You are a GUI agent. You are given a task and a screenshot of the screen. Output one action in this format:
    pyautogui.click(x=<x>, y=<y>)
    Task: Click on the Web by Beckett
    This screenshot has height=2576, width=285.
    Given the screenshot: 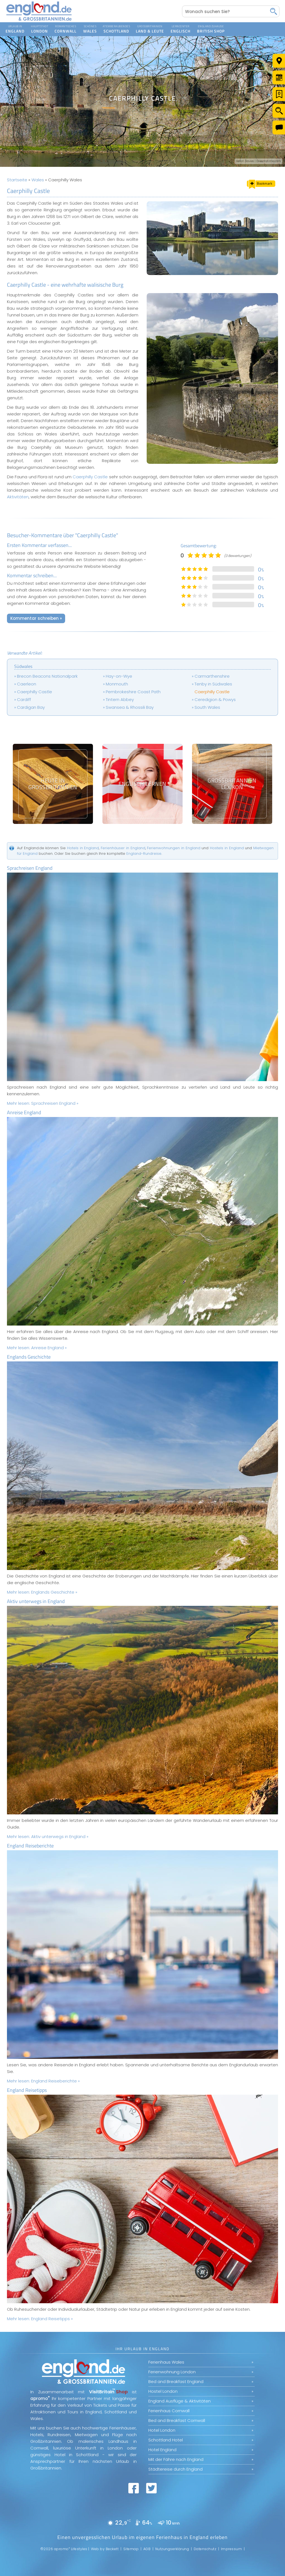 What is the action you would take?
    pyautogui.click(x=105, y=2549)
    